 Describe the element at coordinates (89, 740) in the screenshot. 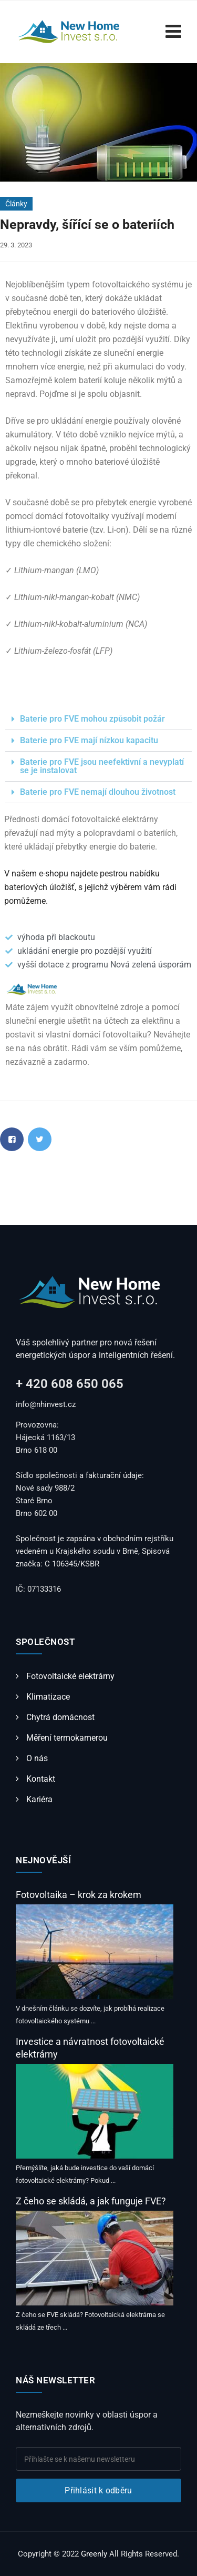

I see `Baterie pro FVE mají nízkou kapacitu` at that location.